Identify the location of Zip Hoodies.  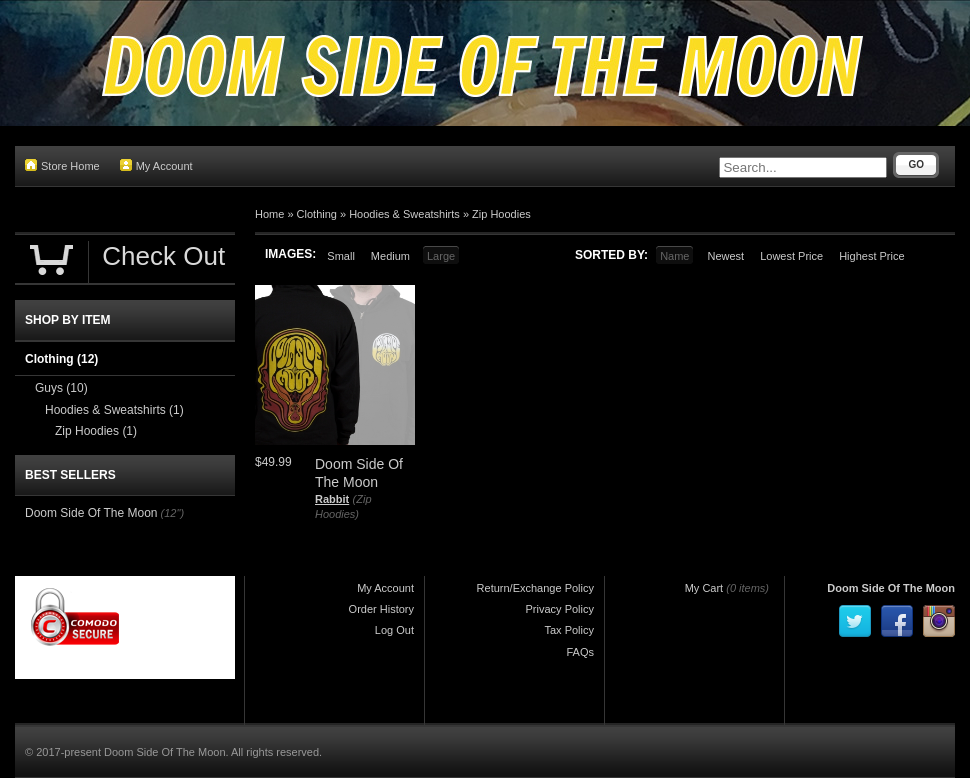
(501, 214).